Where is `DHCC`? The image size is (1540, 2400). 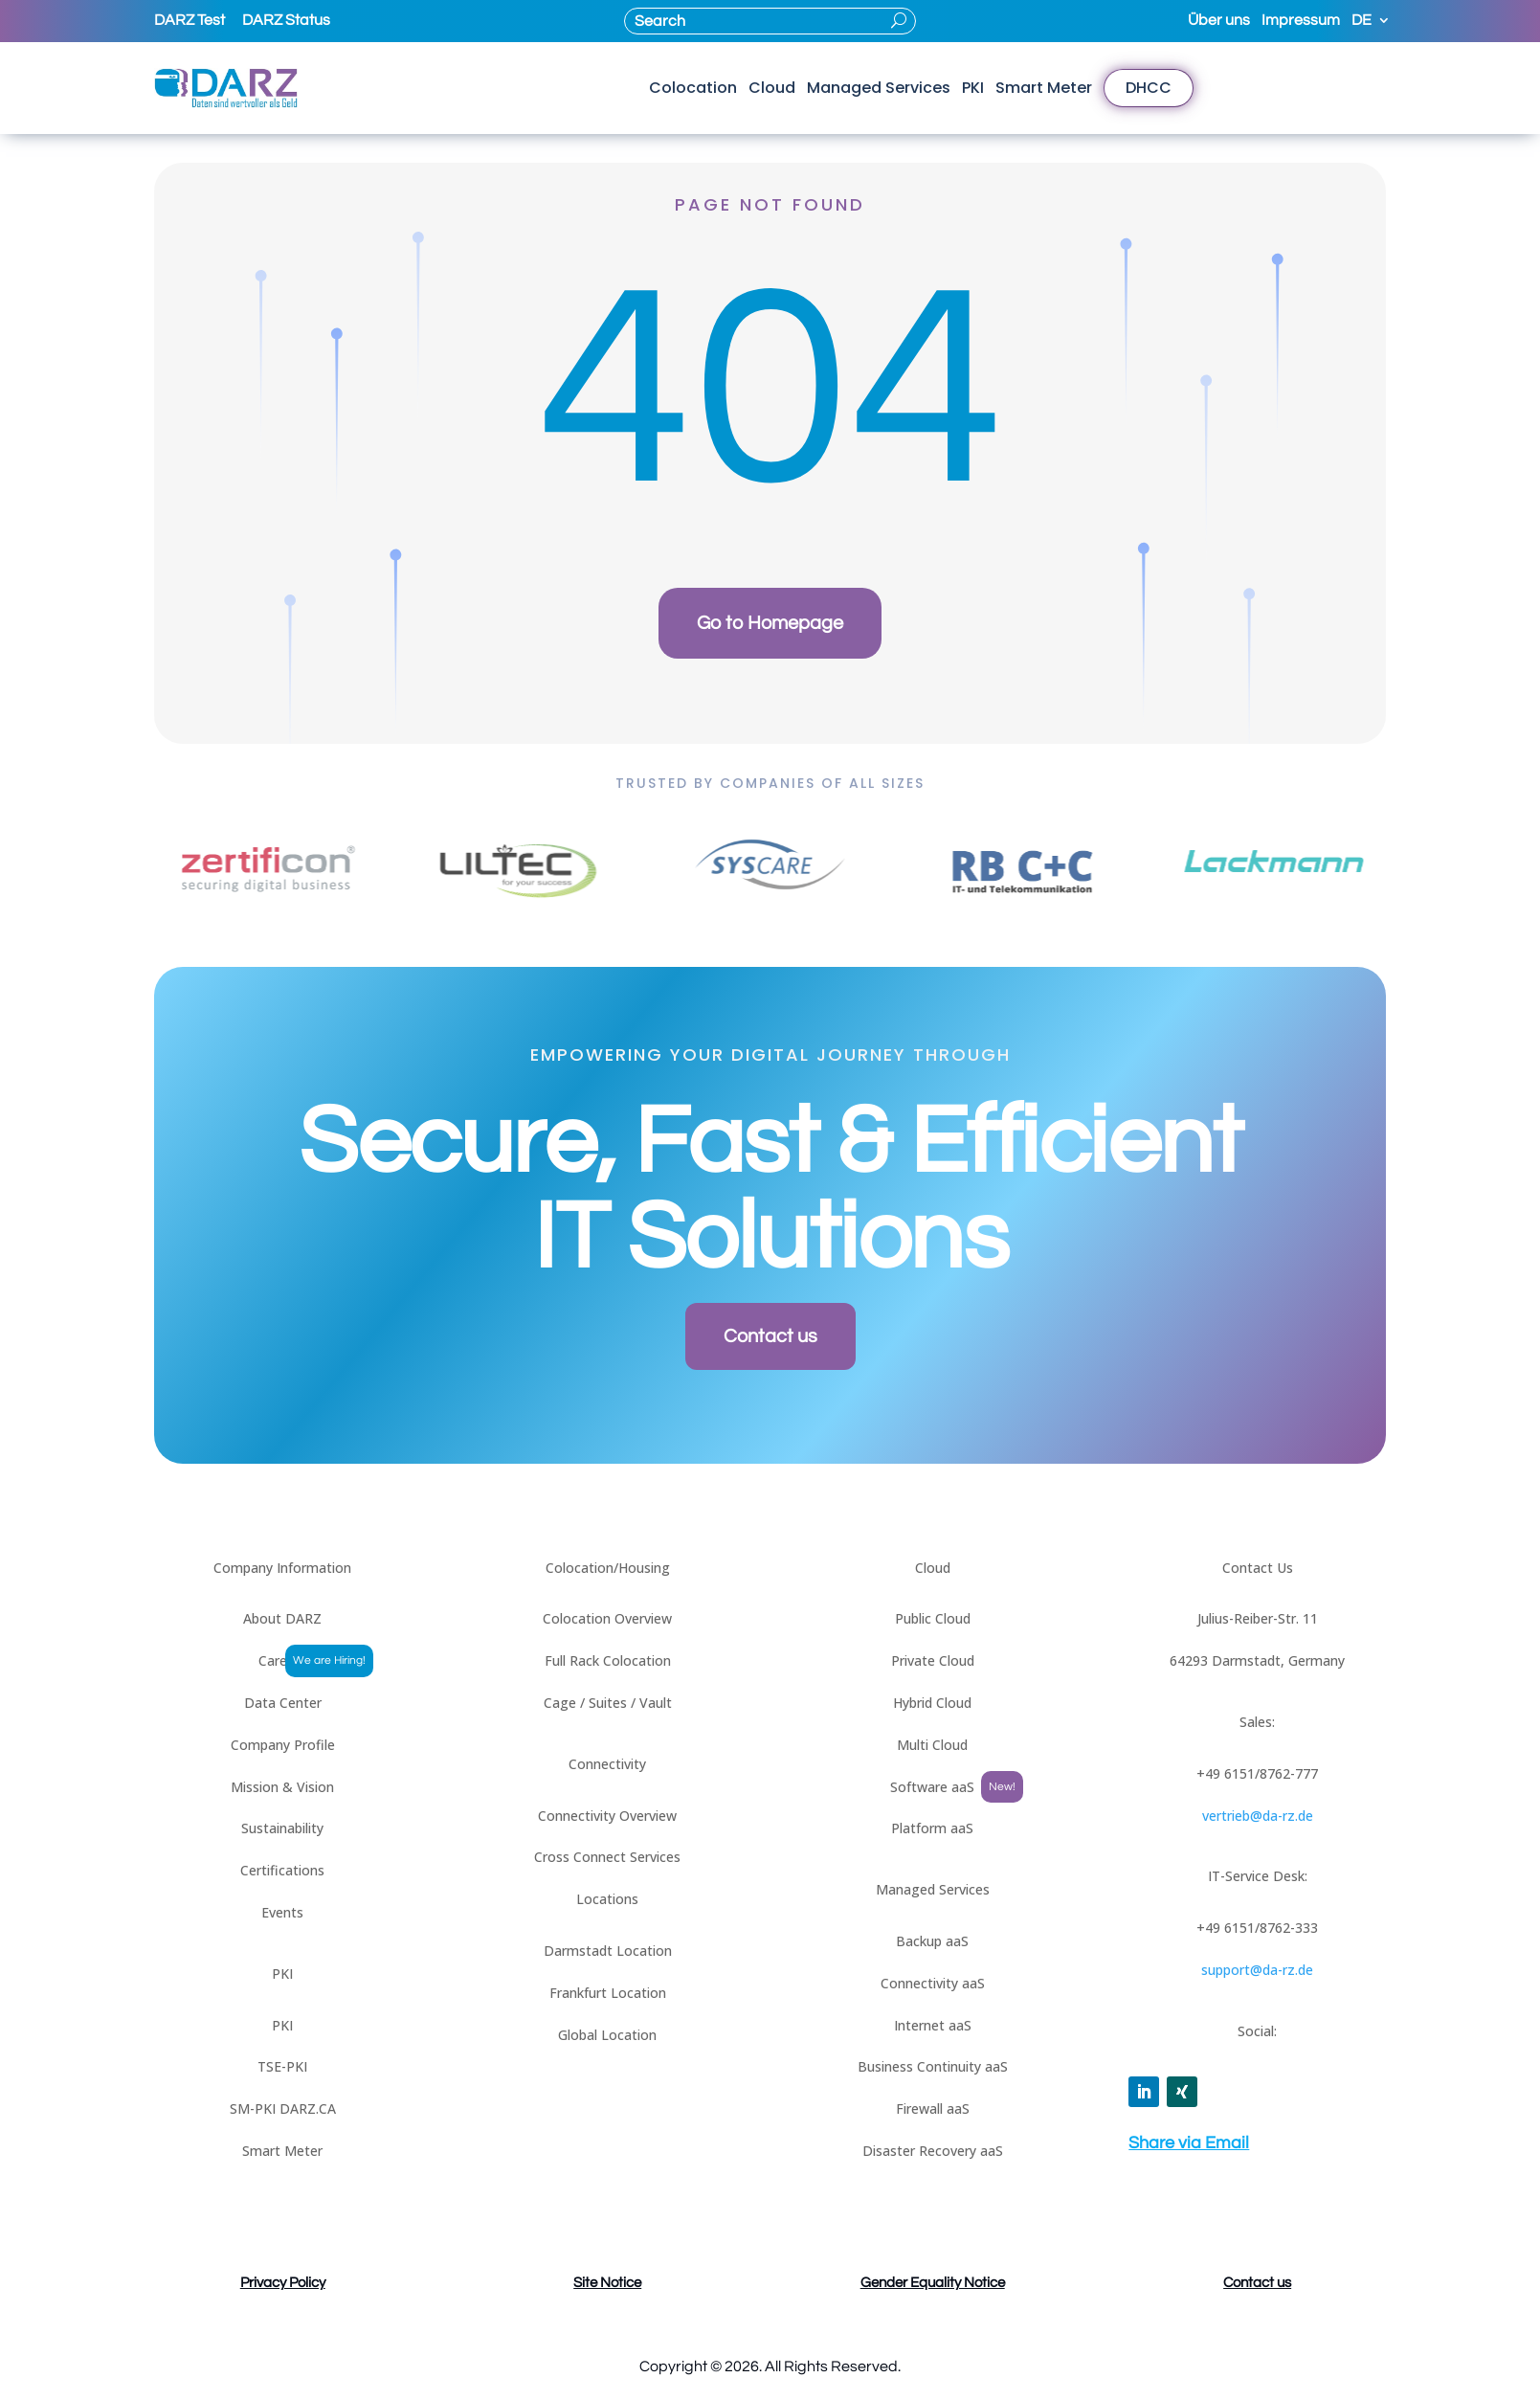
DHCC is located at coordinates (1149, 88).